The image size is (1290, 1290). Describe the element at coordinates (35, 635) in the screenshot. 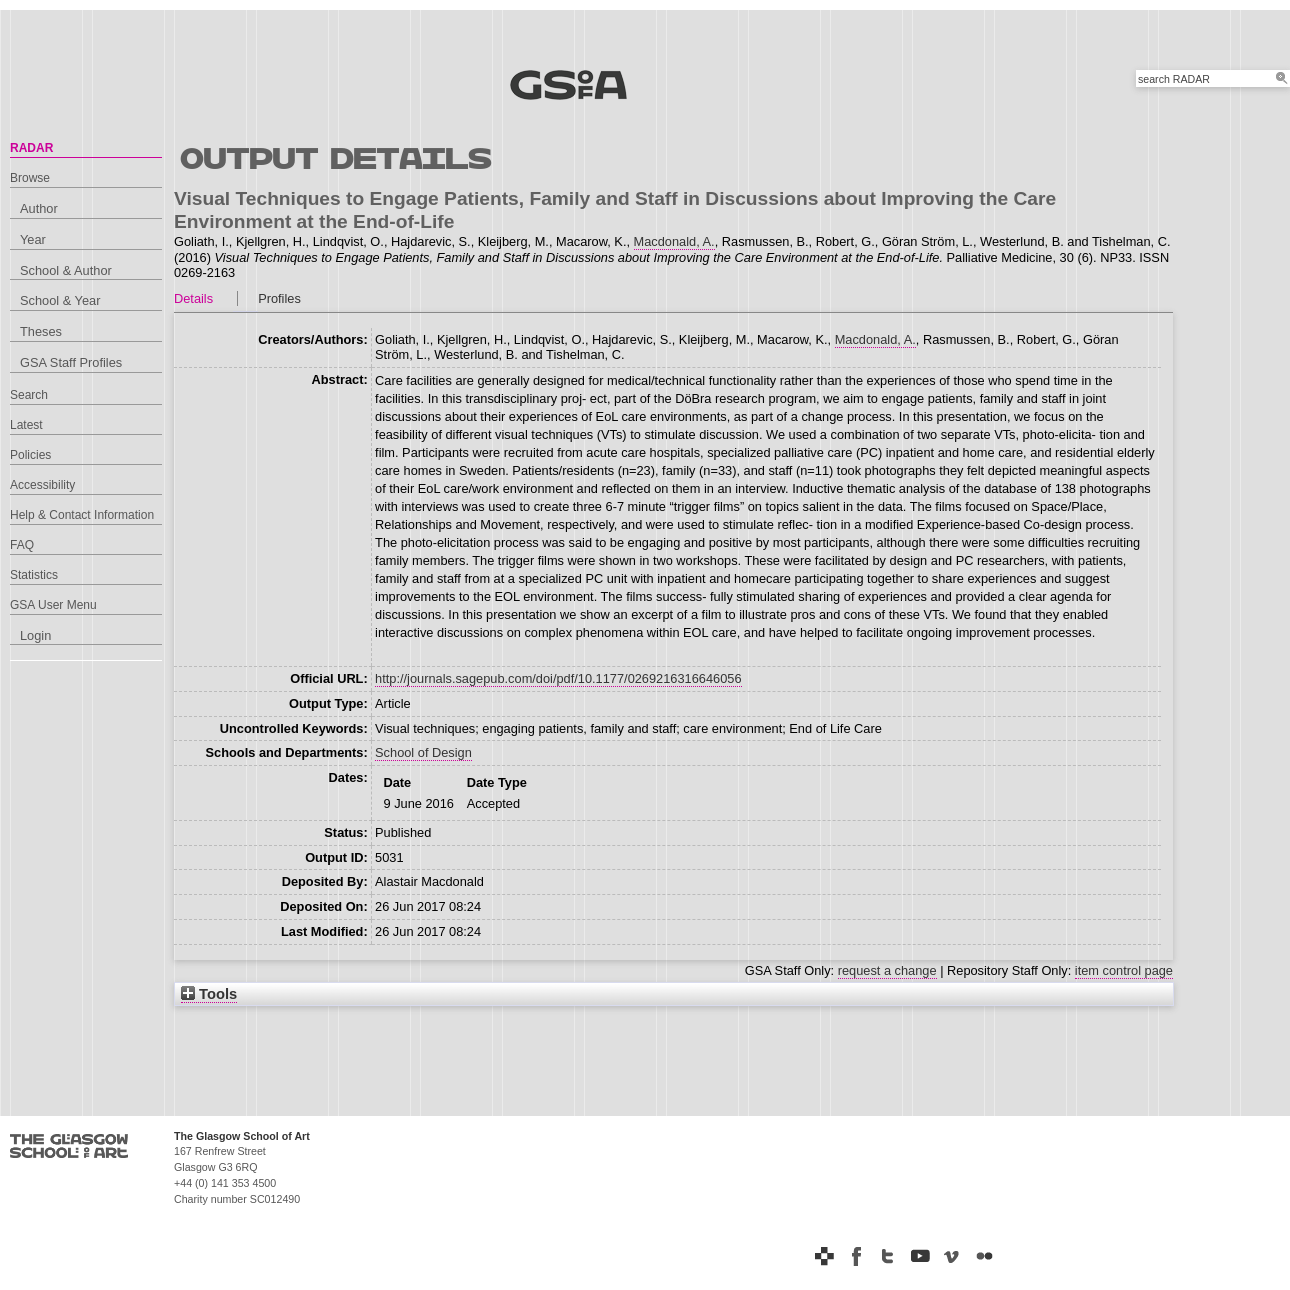

I see `Login` at that location.